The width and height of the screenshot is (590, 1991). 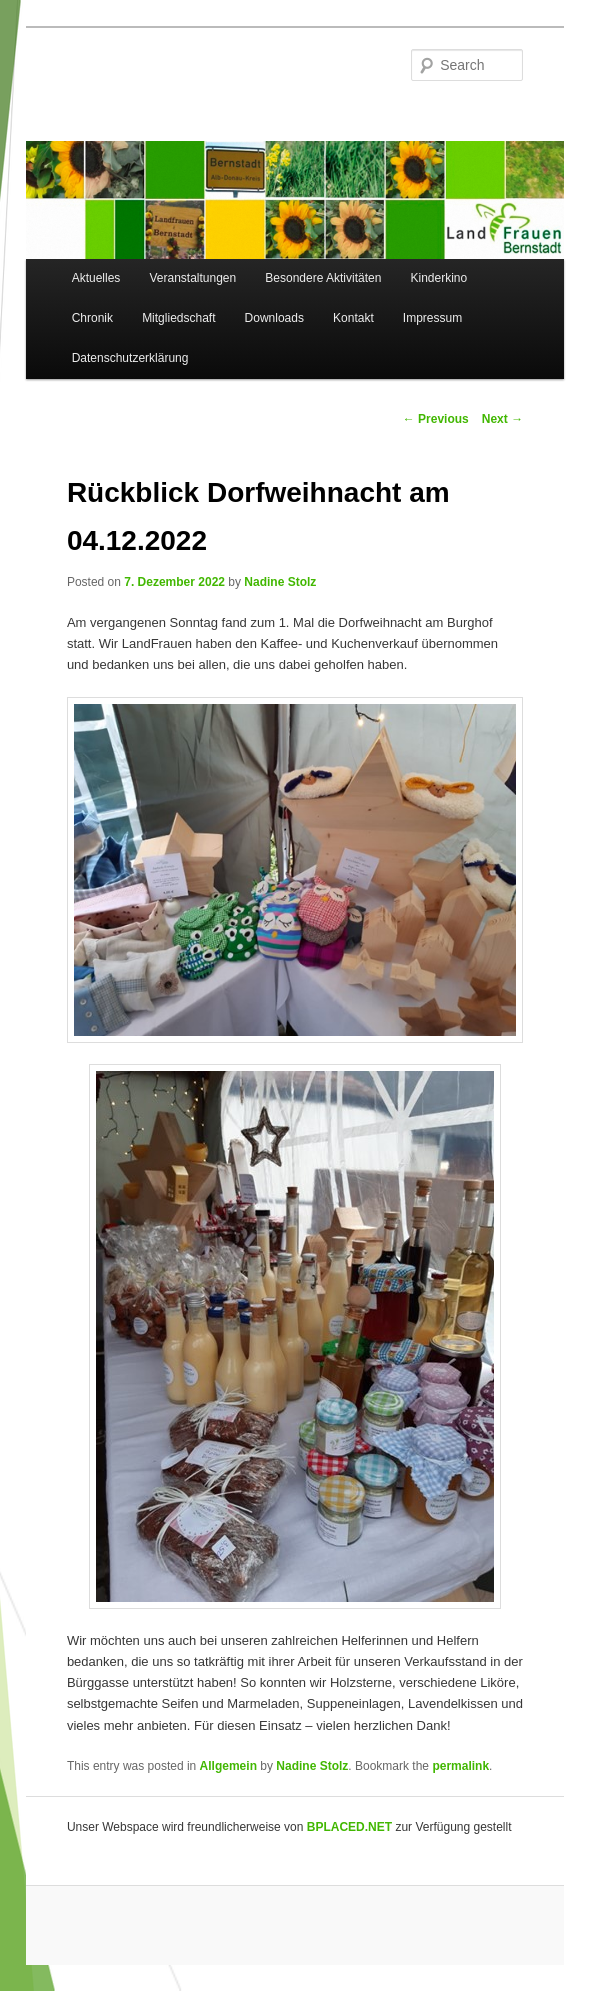 I want to click on Allgemein, so click(x=228, y=1766).